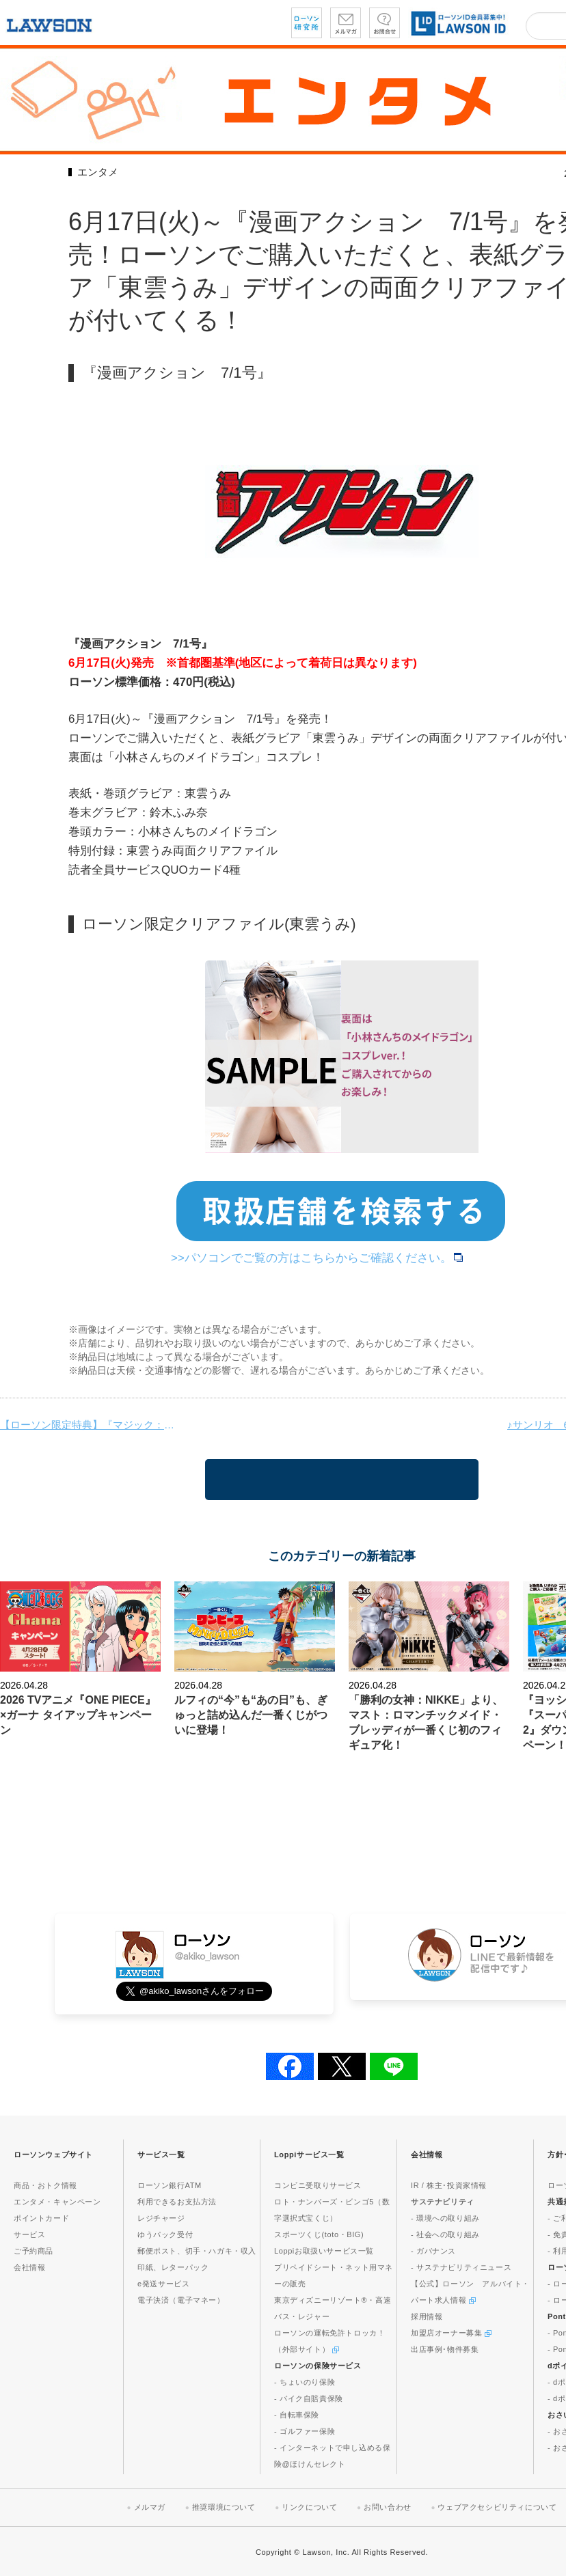  Describe the element at coordinates (319, 2234) in the screenshot. I see `スポーツくじ(toto・BIG)` at that location.